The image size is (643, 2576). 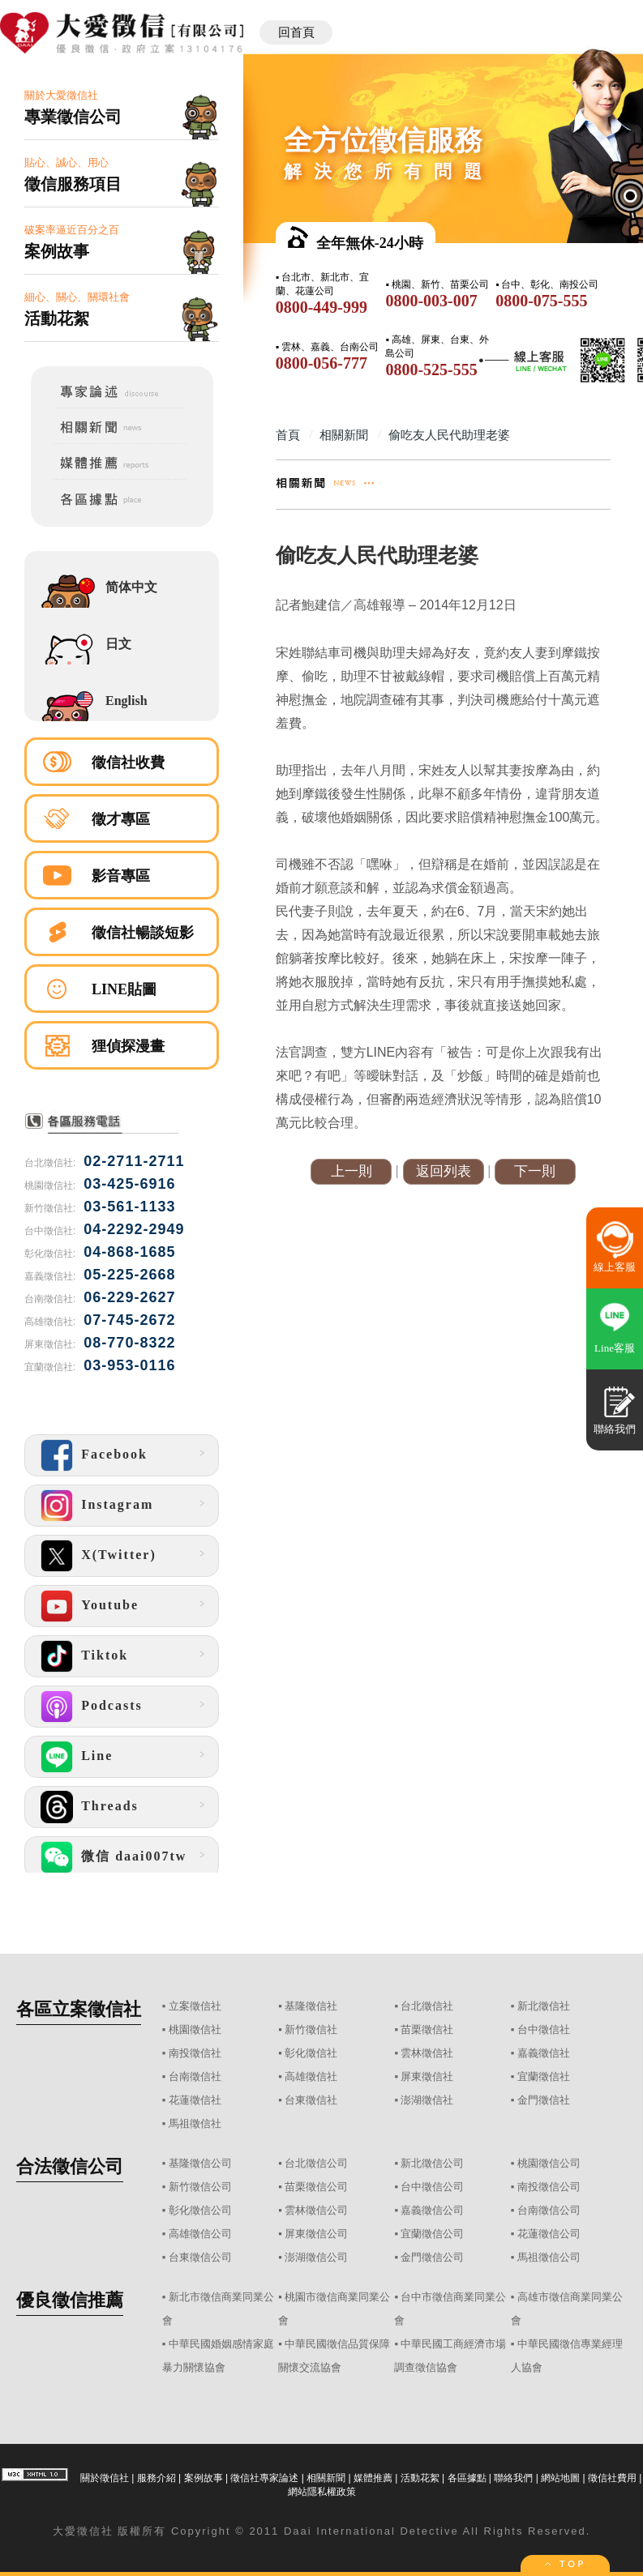 I want to click on 返回列表, so click(x=443, y=1171).